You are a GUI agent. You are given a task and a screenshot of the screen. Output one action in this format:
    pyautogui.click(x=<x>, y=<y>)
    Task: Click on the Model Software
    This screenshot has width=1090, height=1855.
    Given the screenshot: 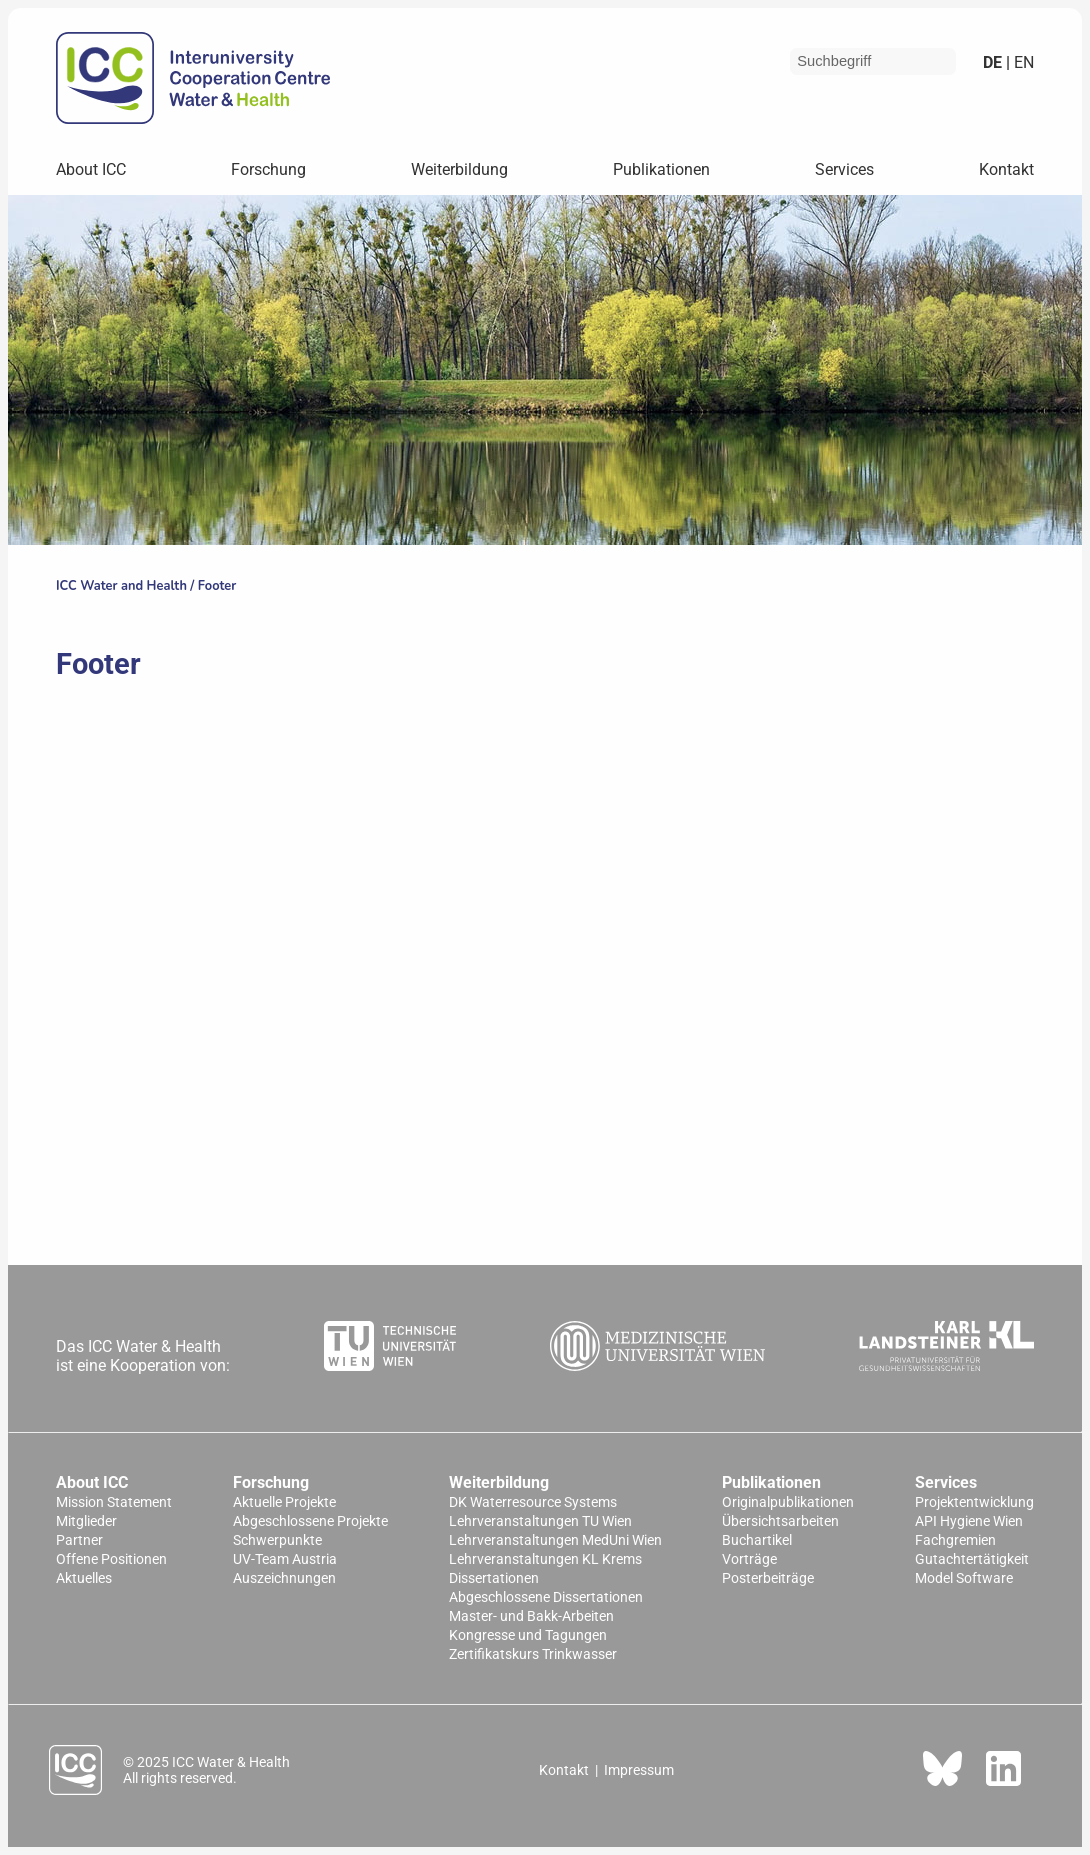 What is the action you would take?
    pyautogui.click(x=964, y=1578)
    